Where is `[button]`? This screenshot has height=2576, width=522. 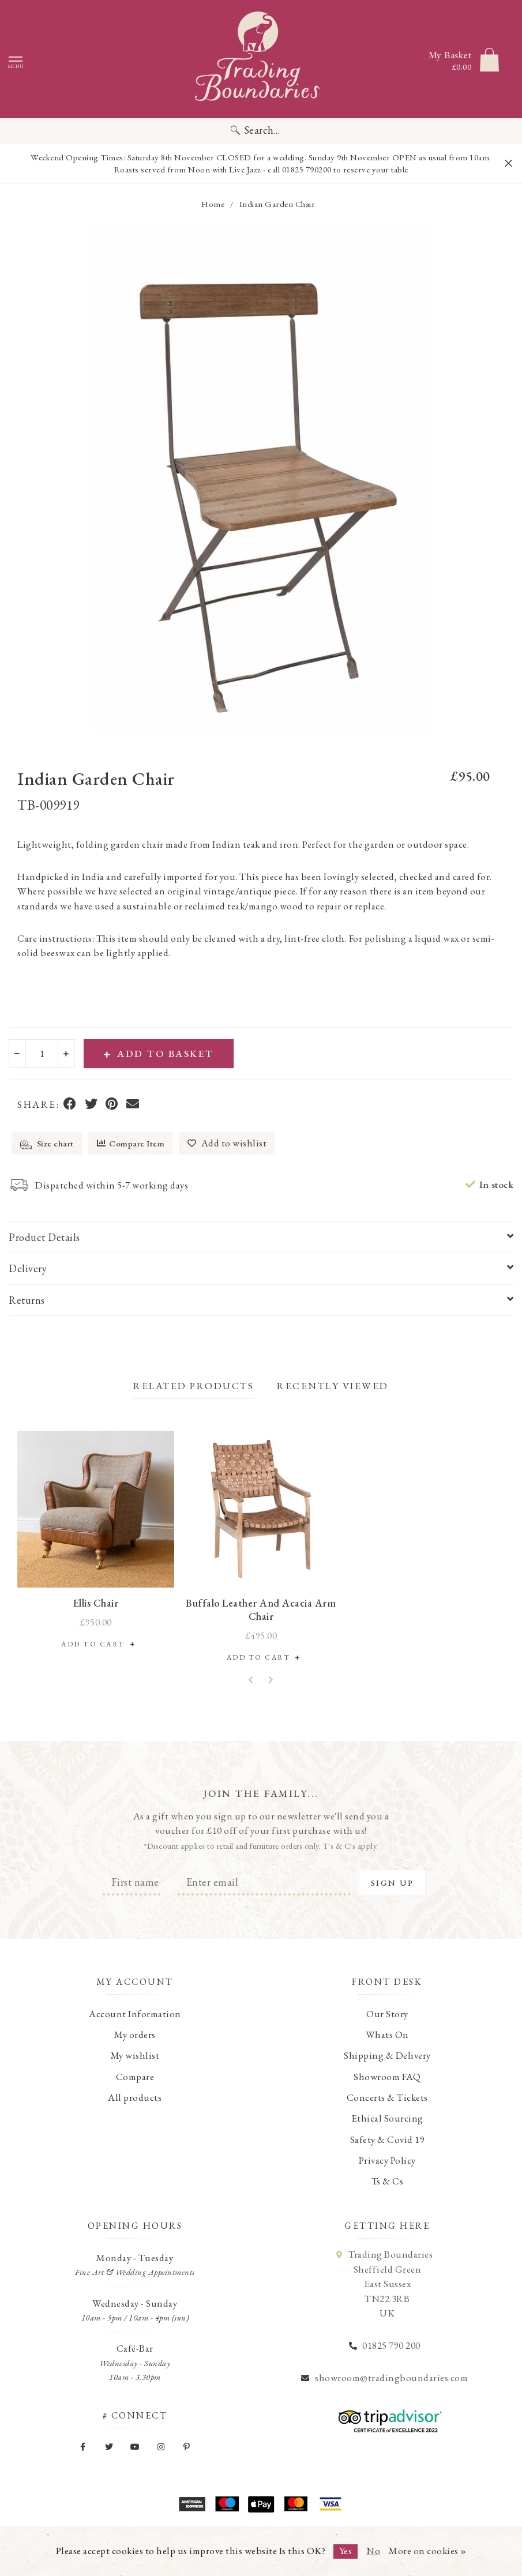 [button] is located at coordinates (251, 1680).